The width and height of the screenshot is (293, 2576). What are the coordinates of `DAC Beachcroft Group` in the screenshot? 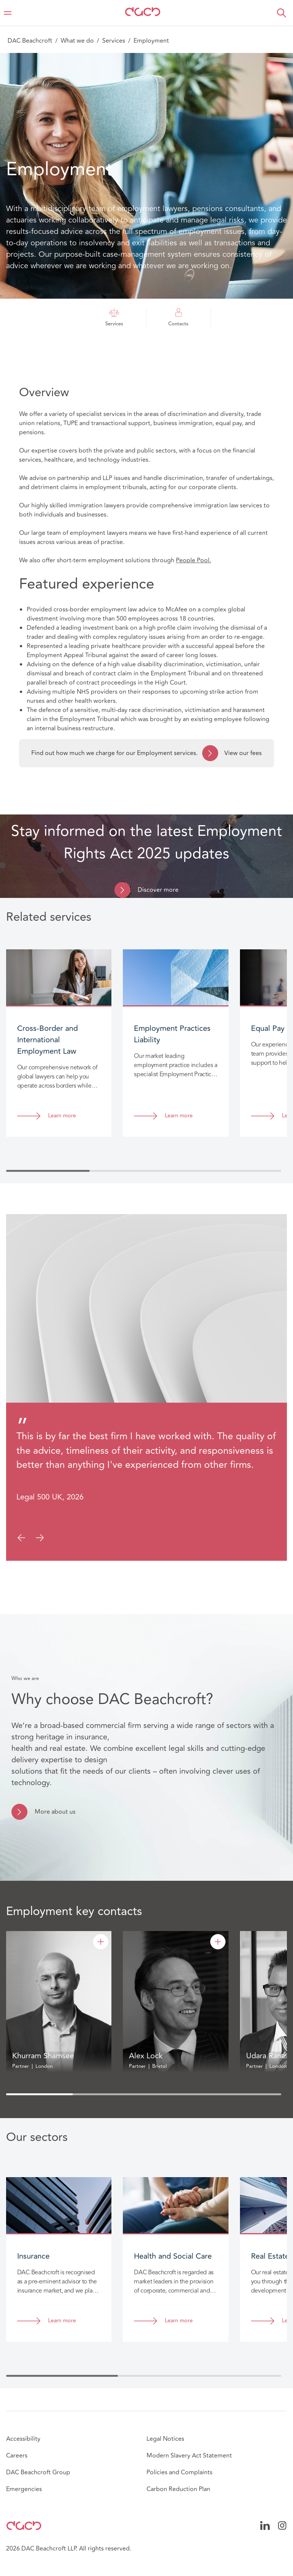 It's located at (38, 2472).